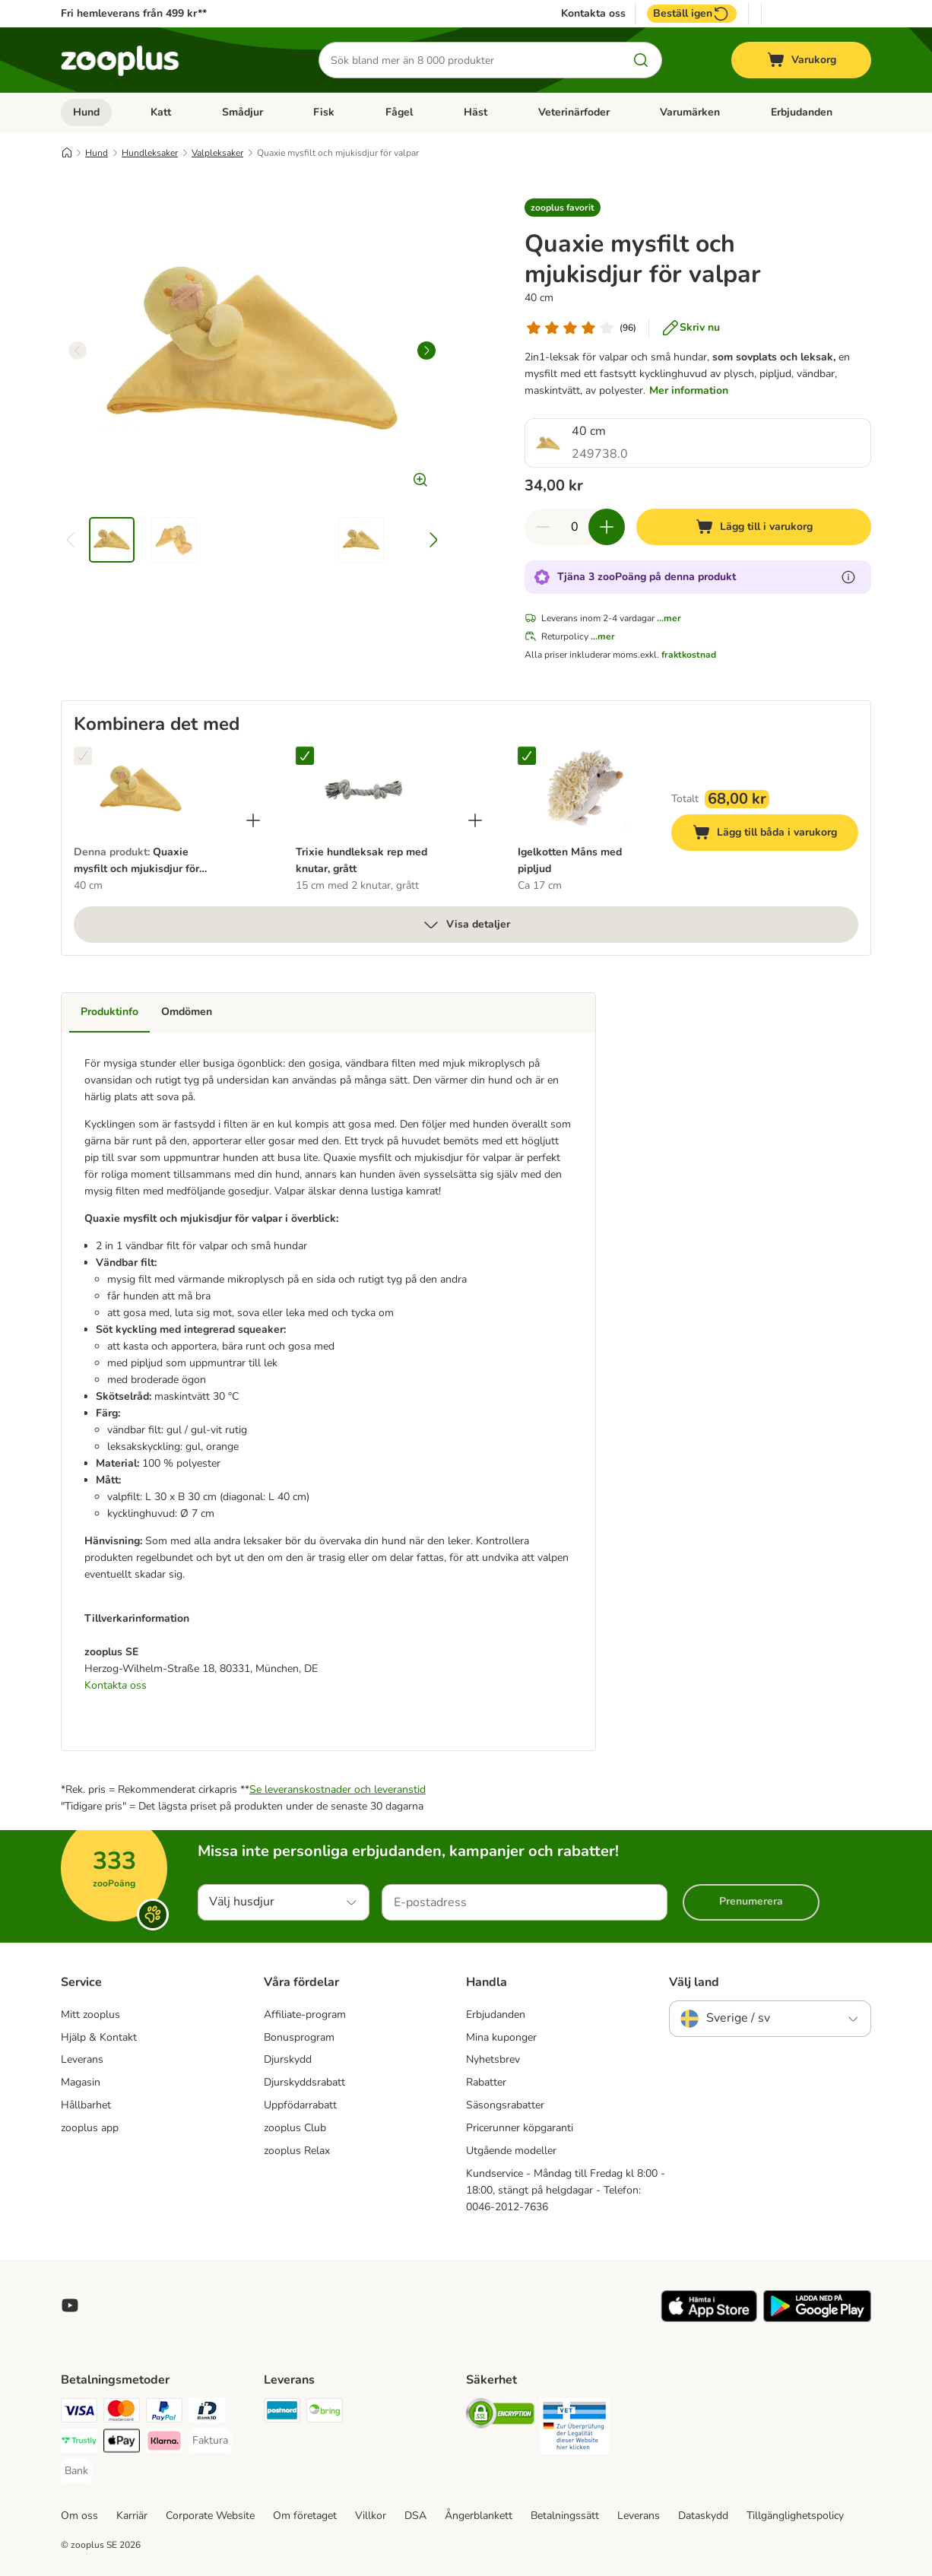 The image size is (932, 2576). What do you see at coordinates (519, 2128) in the screenshot?
I see `Pricerunner köpgaranti` at bounding box center [519, 2128].